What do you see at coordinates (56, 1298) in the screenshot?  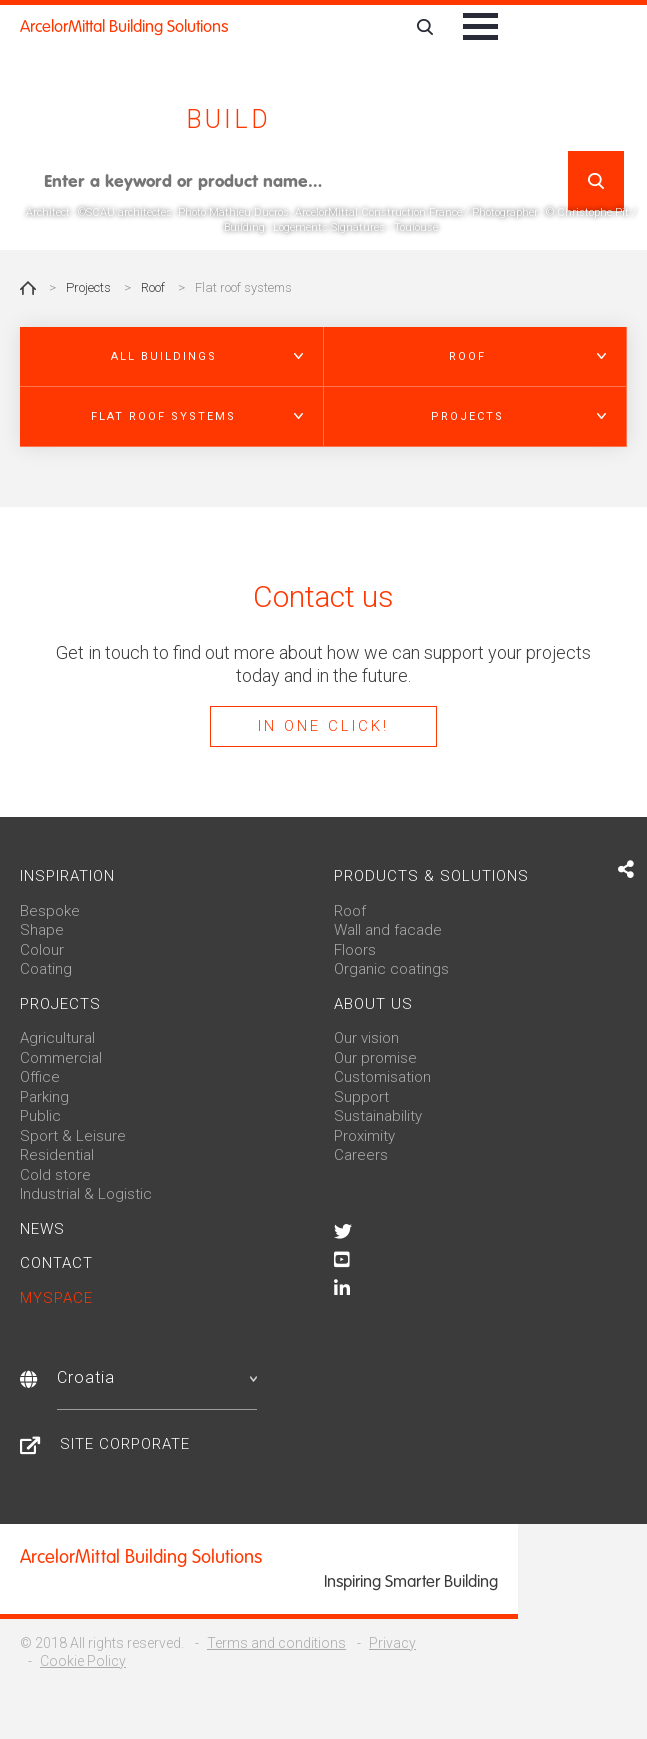 I see `MySpace` at bounding box center [56, 1298].